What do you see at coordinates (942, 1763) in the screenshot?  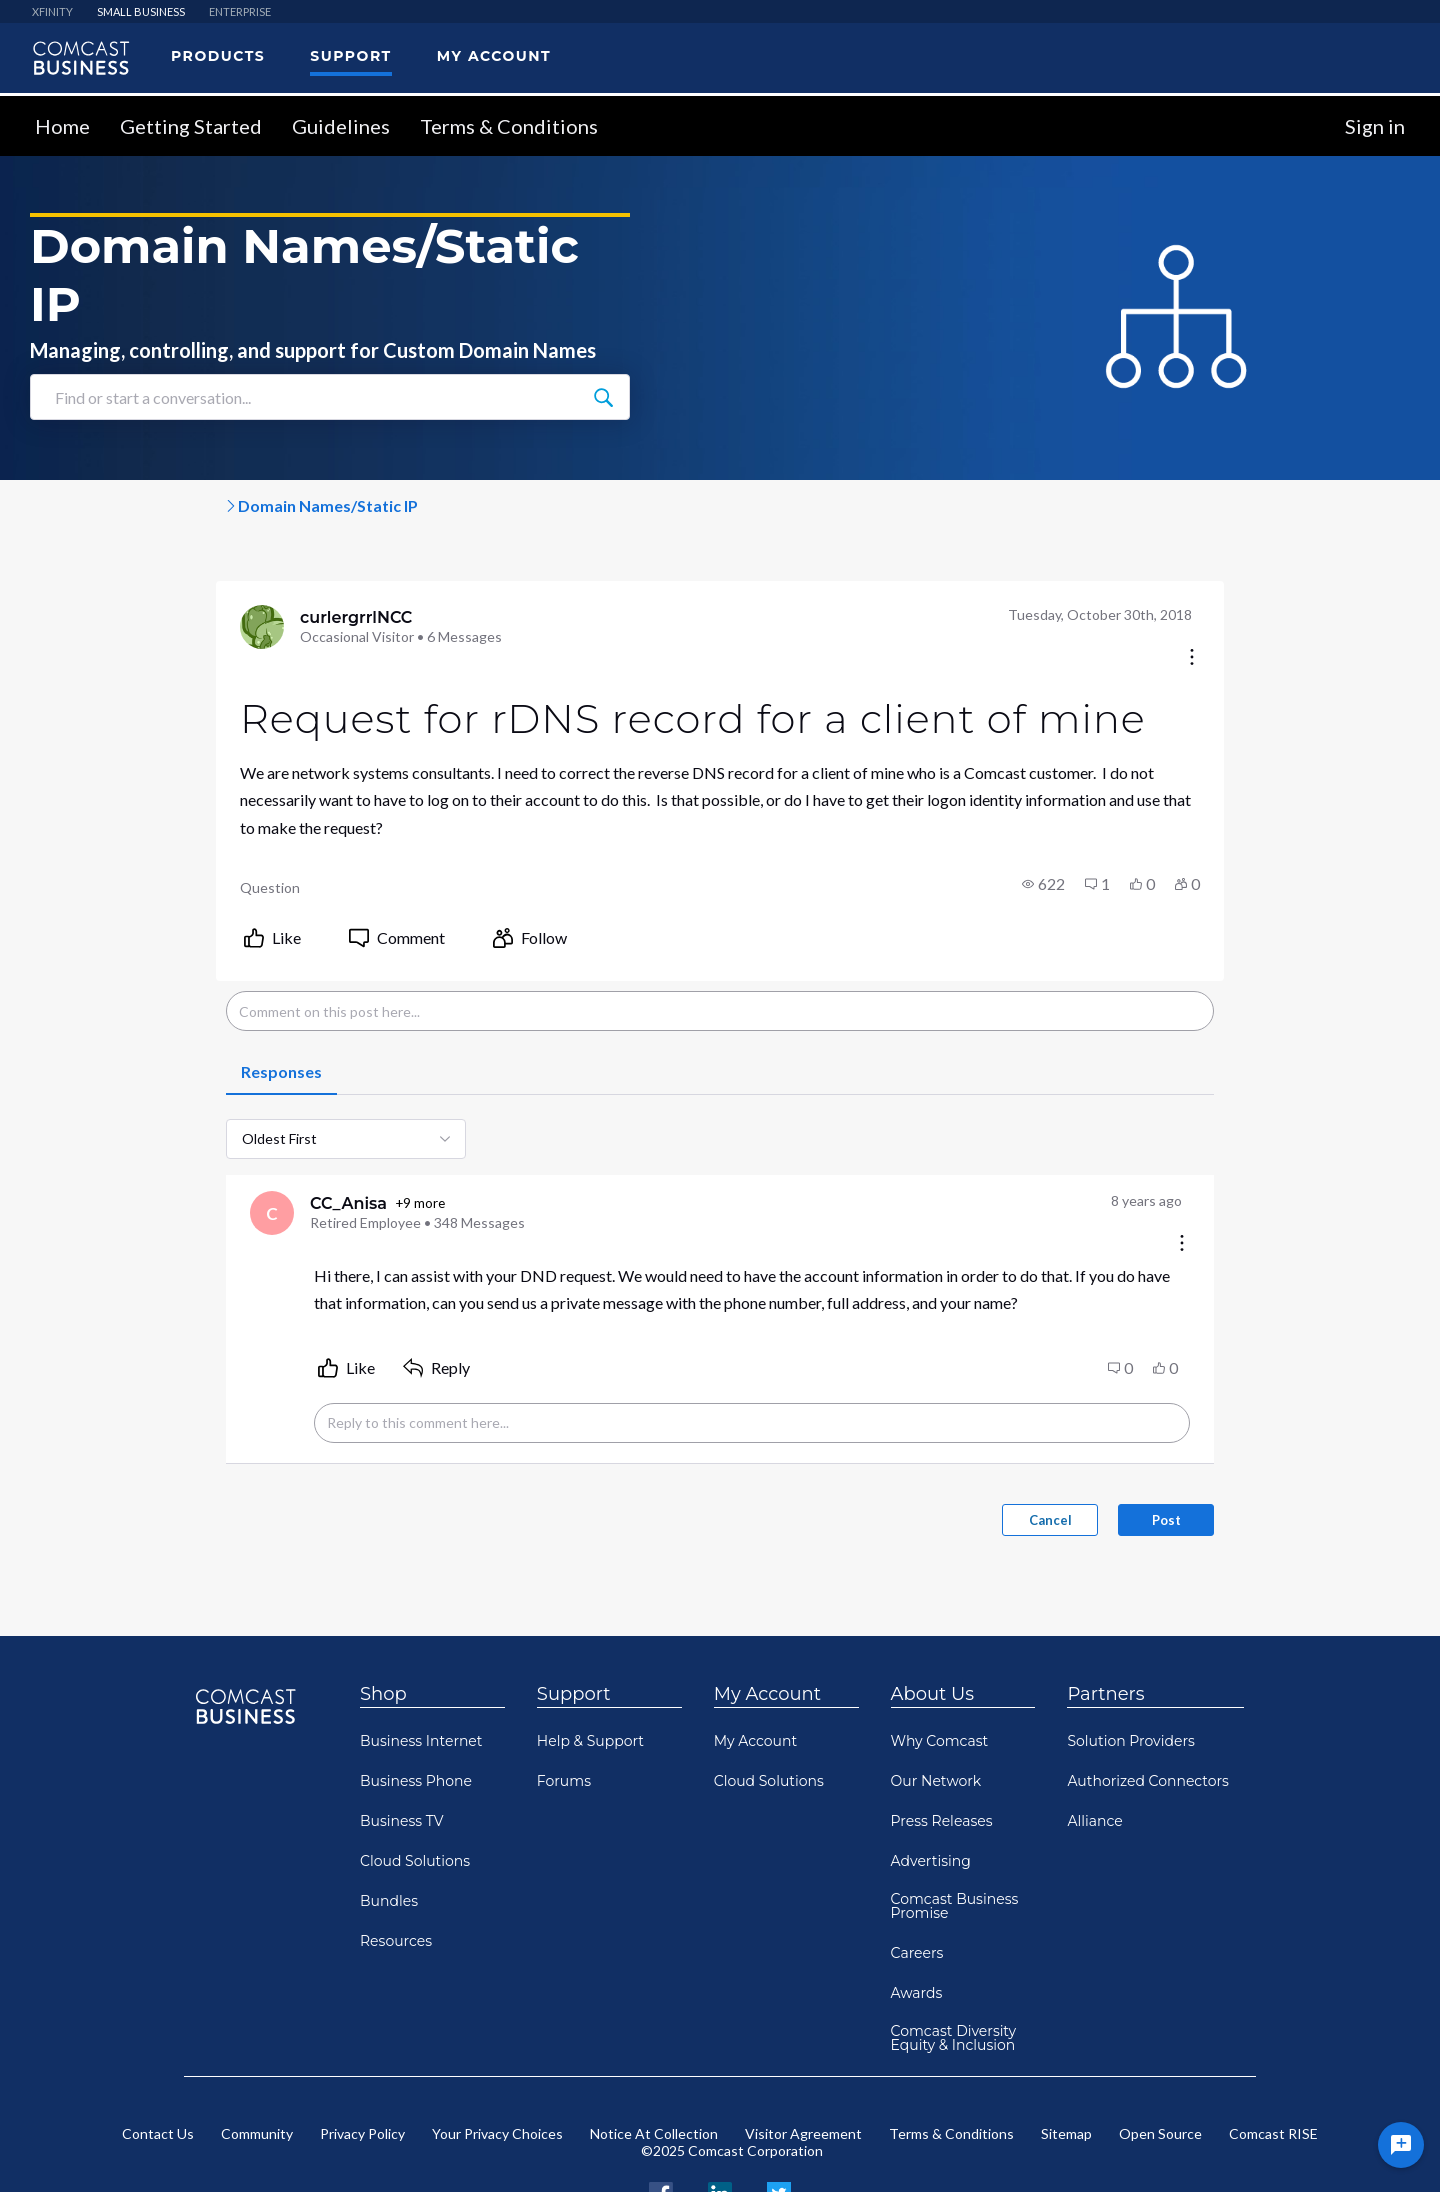 I see `Press Releases` at bounding box center [942, 1763].